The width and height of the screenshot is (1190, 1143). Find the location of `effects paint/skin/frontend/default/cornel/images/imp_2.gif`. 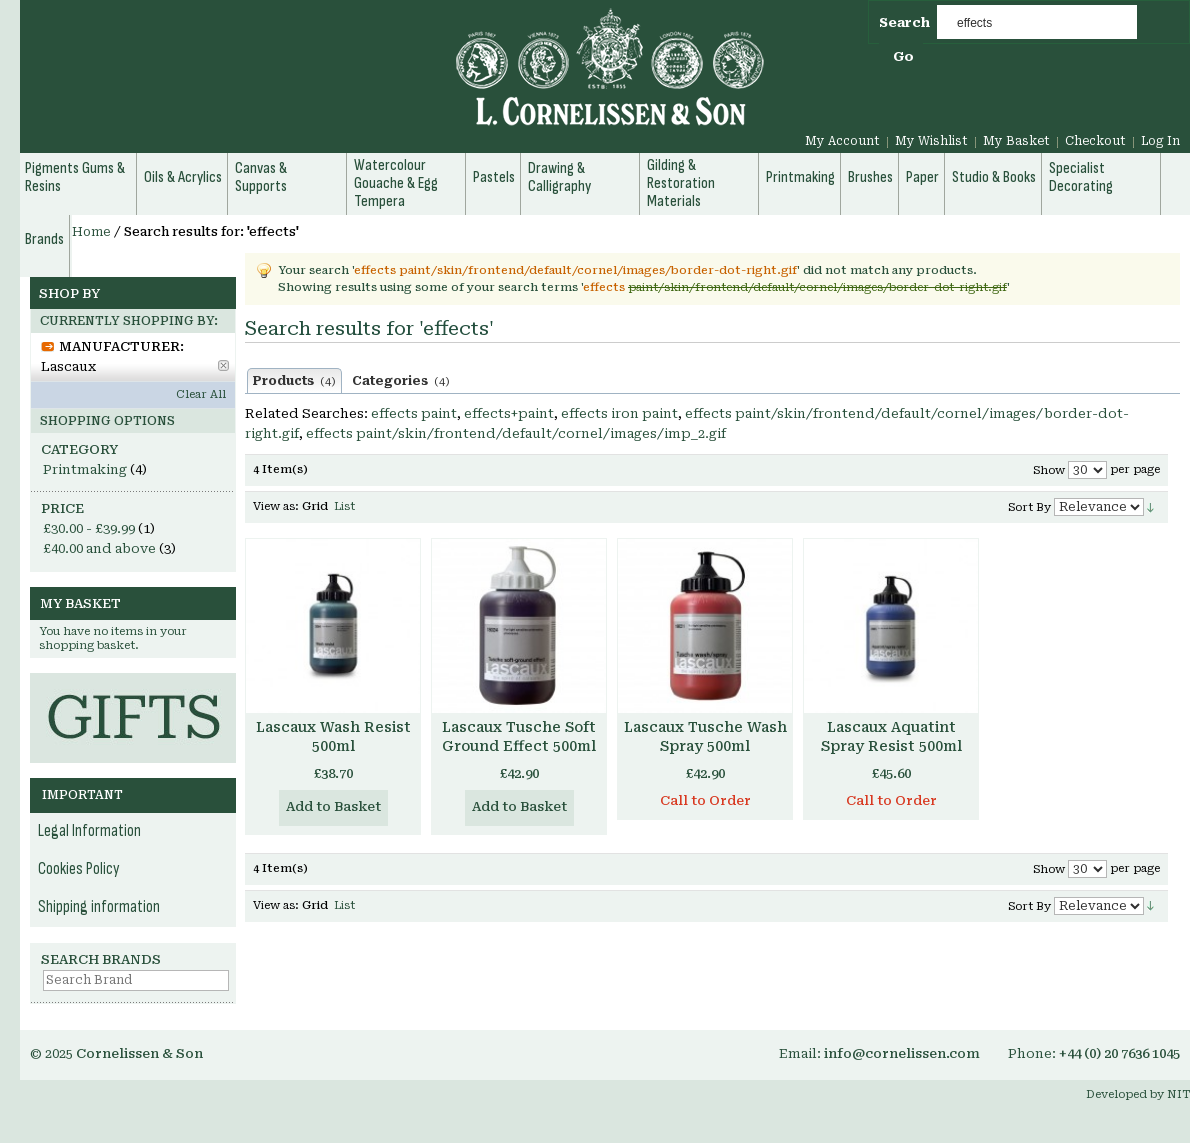

effects paint/skin/frontend/default/cornel/images/imp_2.gif is located at coordinates (516, 433).